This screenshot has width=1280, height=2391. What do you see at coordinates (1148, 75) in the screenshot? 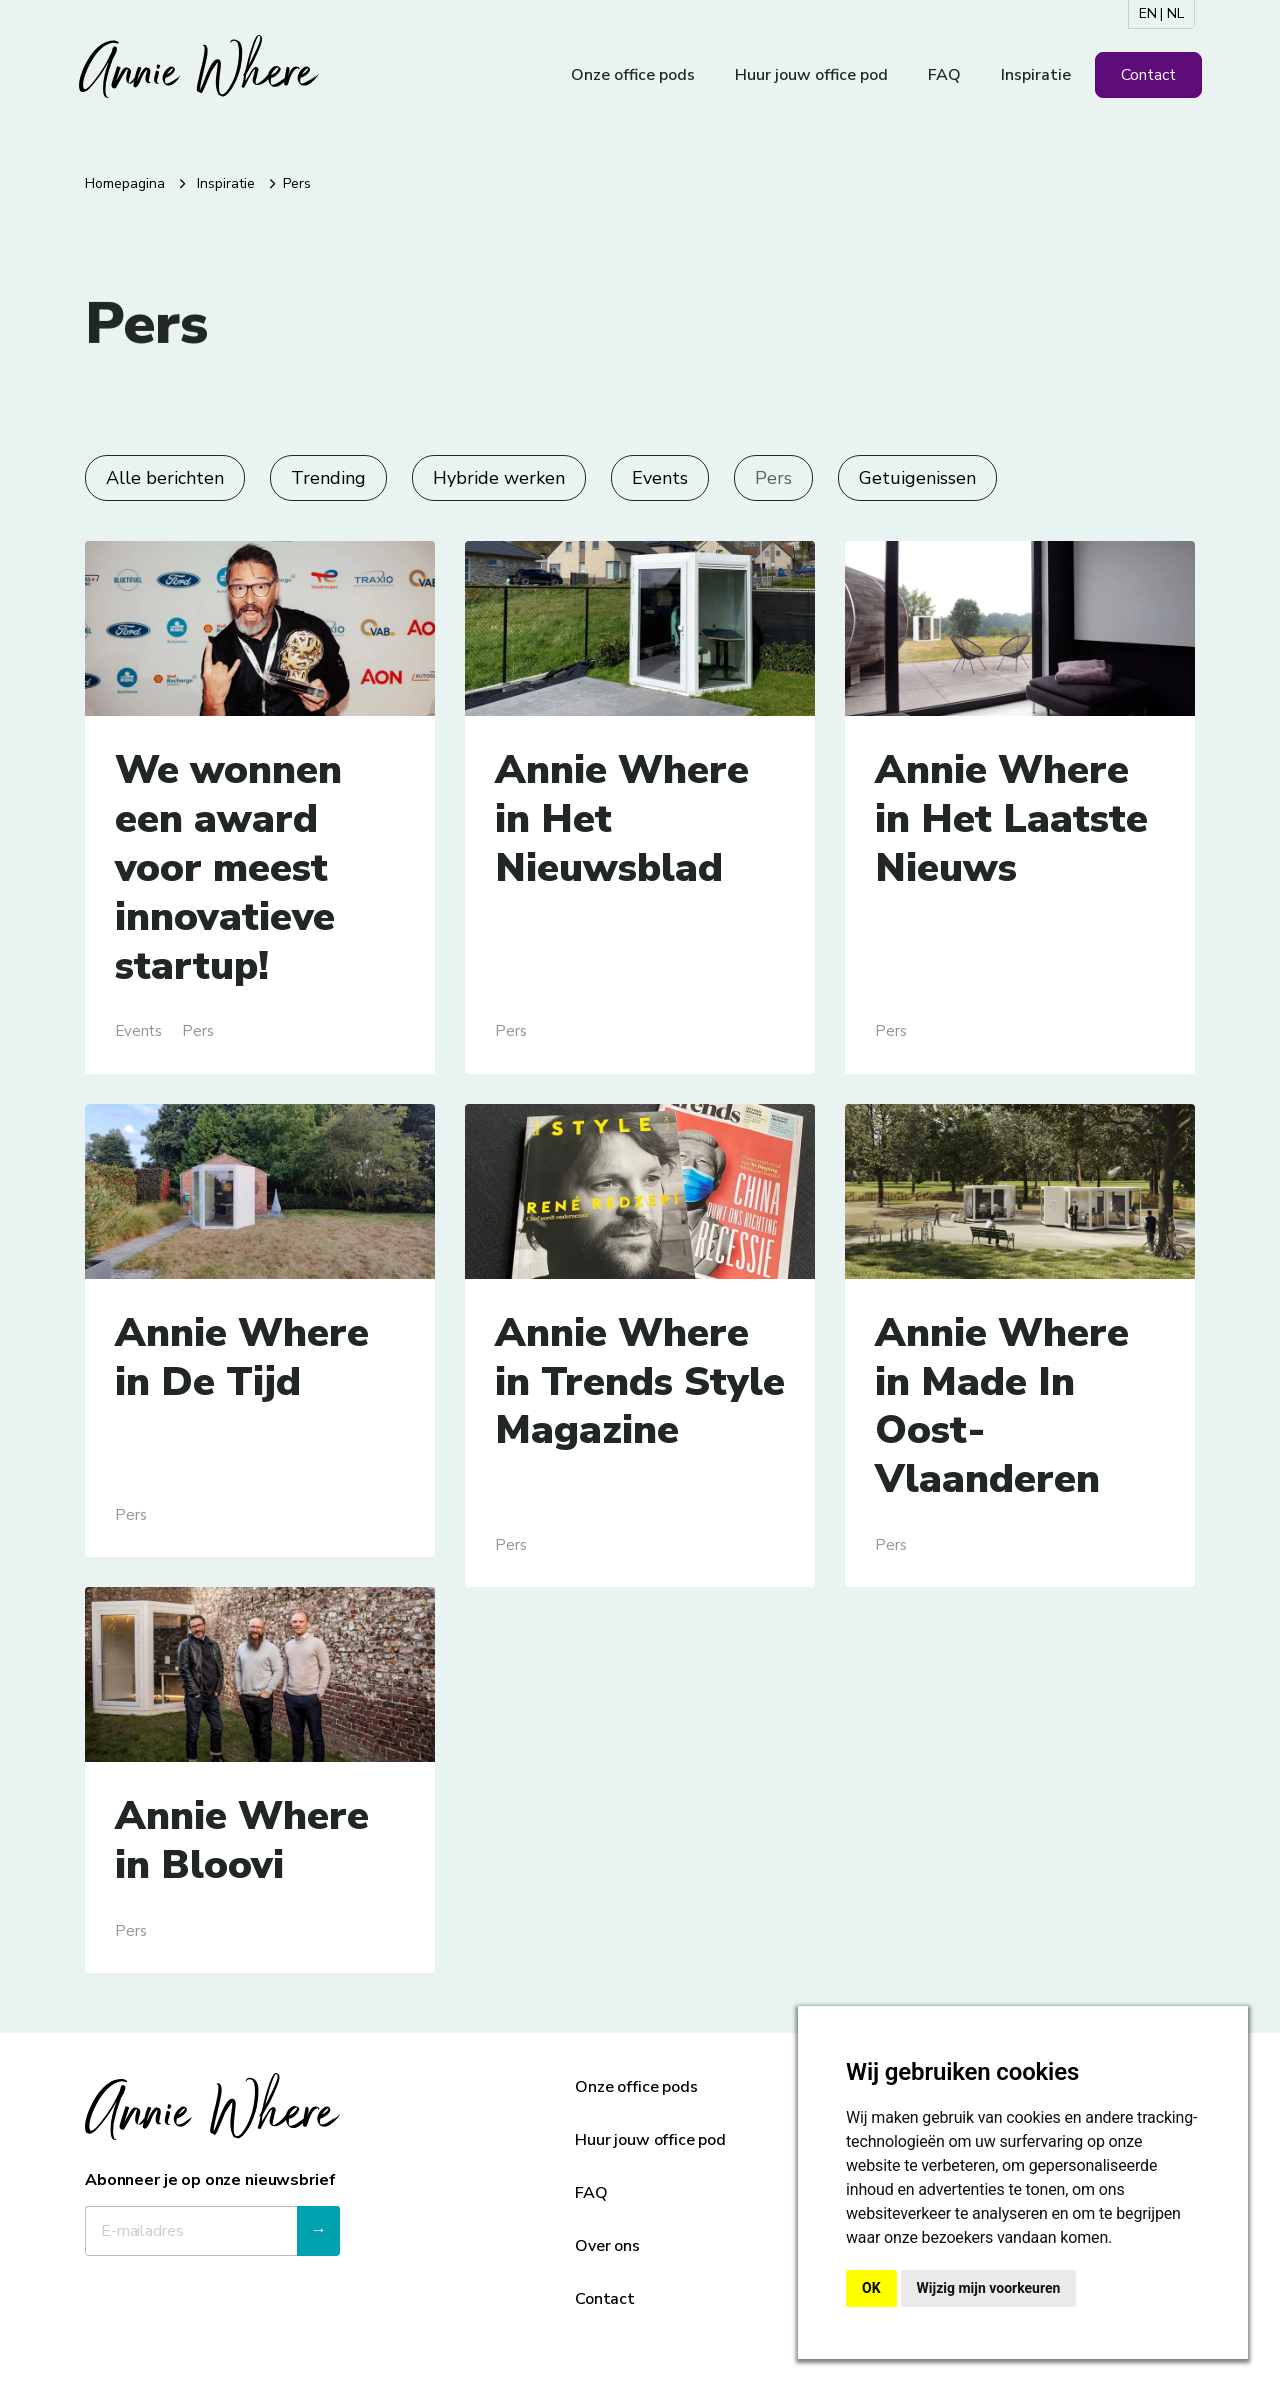
I see `Contact` at bounding box center [1148, 75].